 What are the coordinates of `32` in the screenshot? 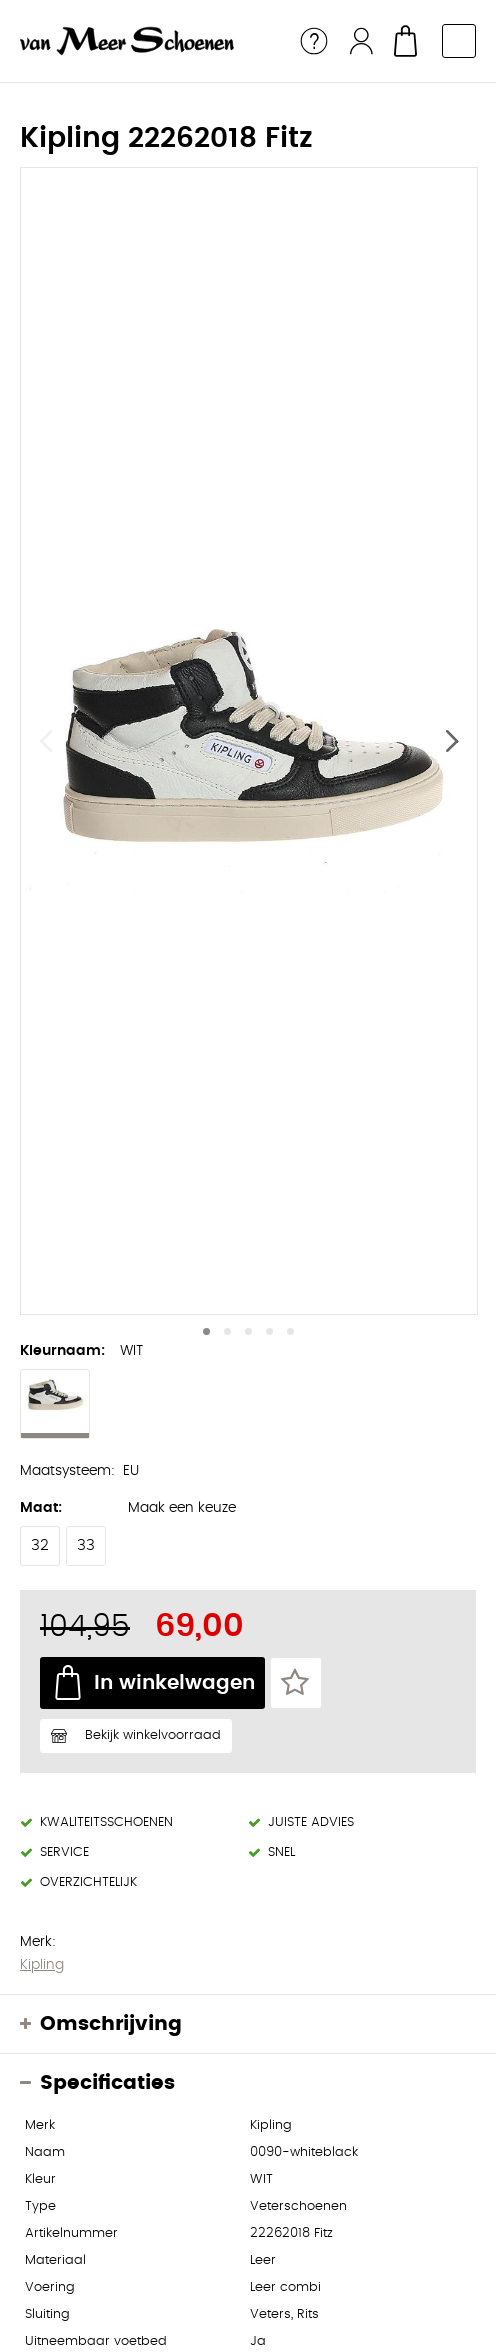 It's located at (40, 1545).